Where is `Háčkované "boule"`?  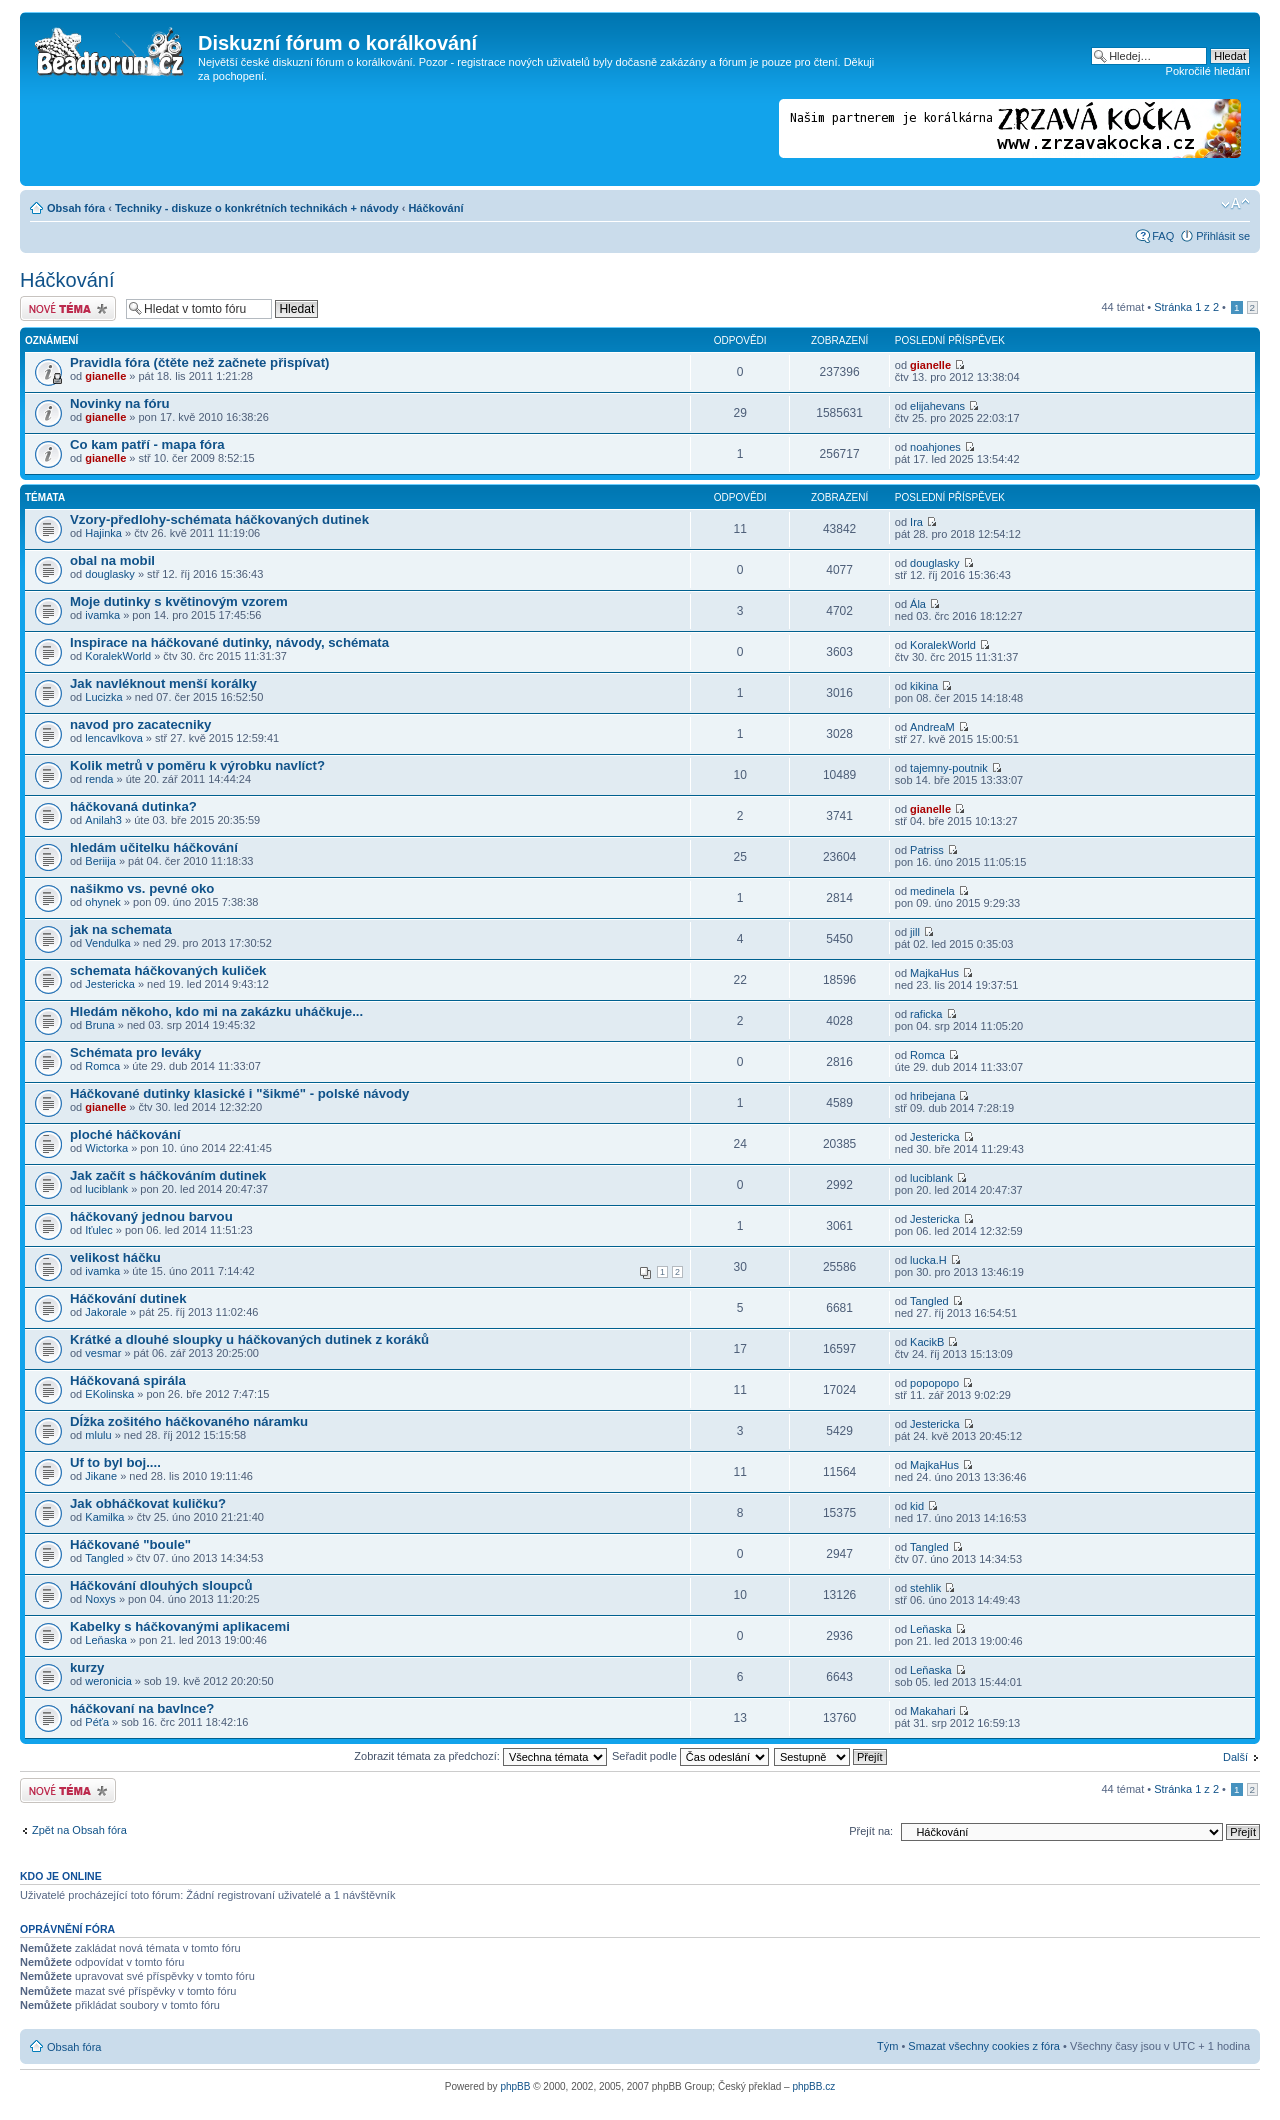 Háčkované "boule" is located at coordinates (130, 1544).